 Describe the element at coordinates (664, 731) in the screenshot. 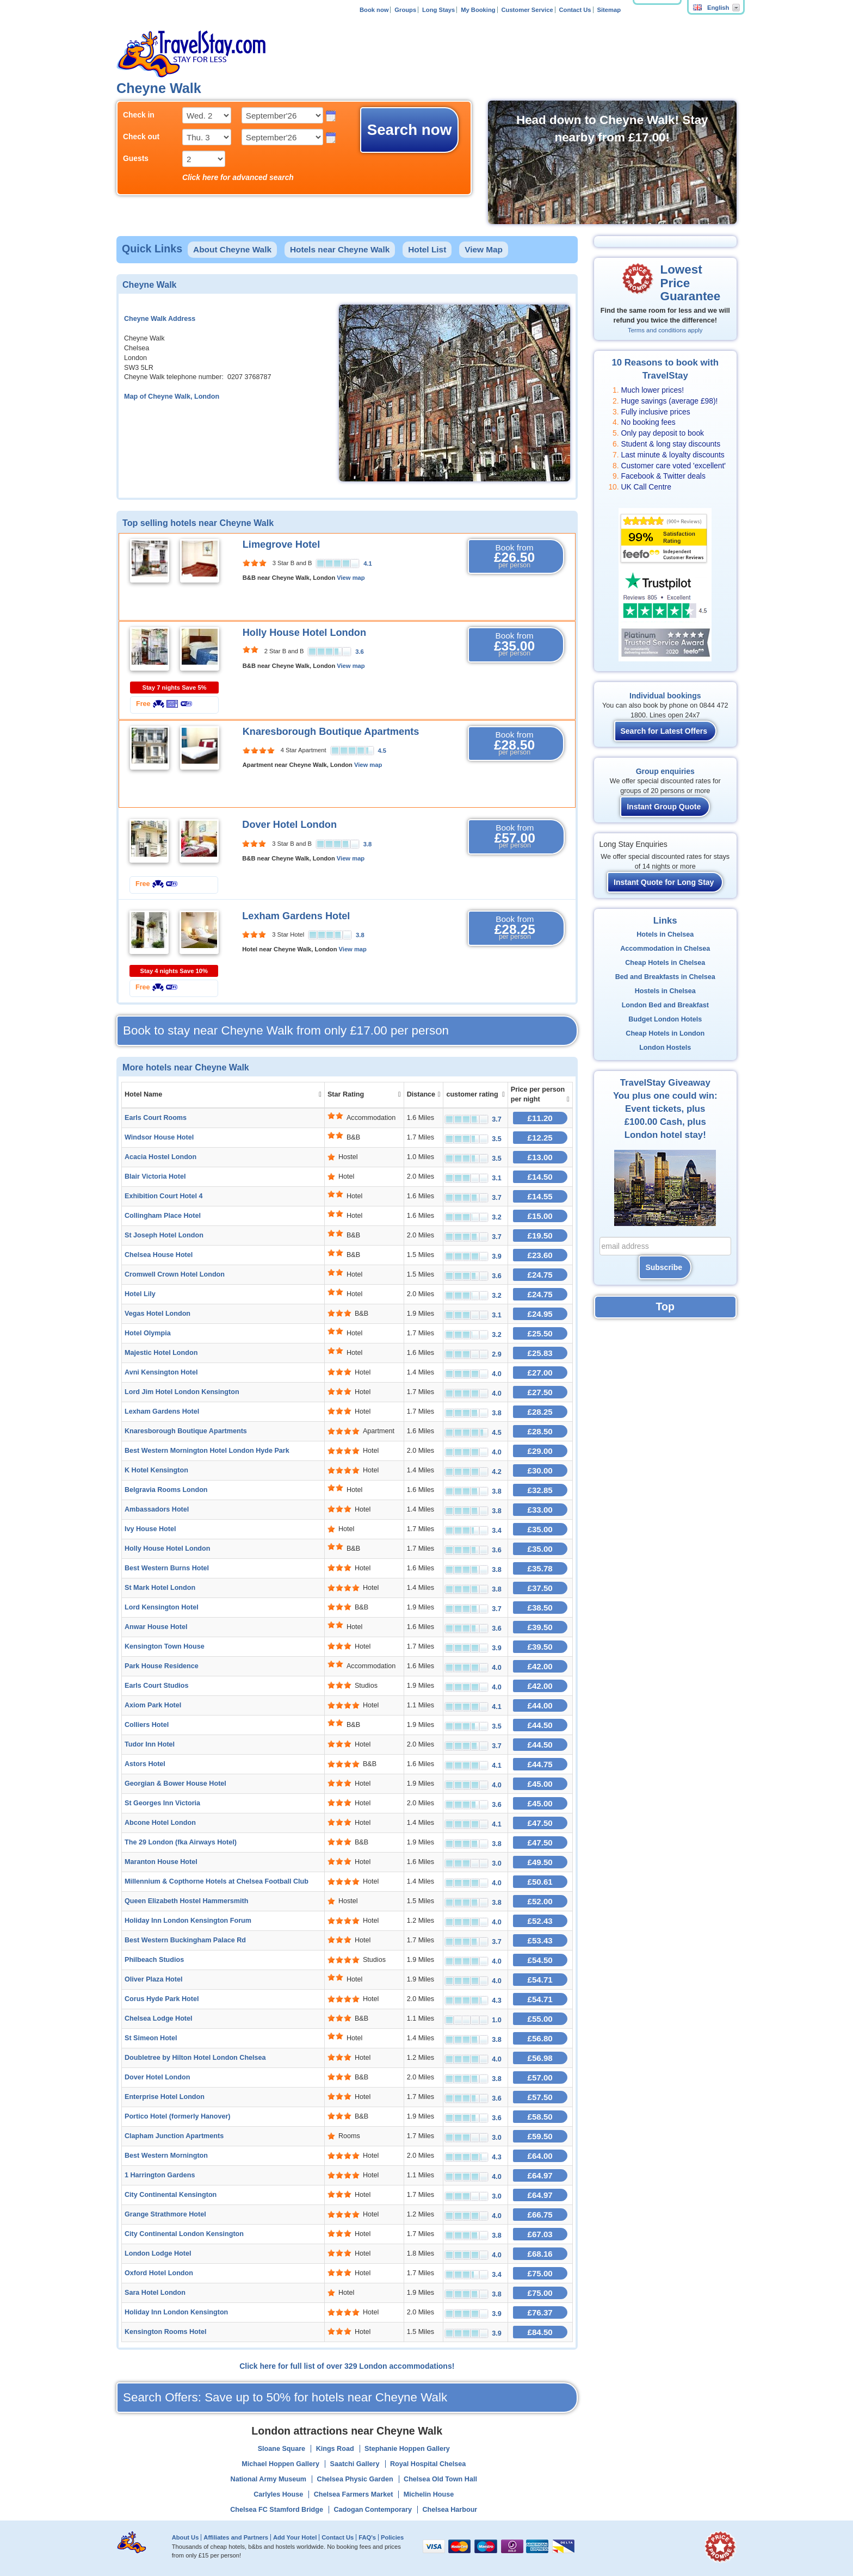

I see `Search for Latest Offers` at that location.